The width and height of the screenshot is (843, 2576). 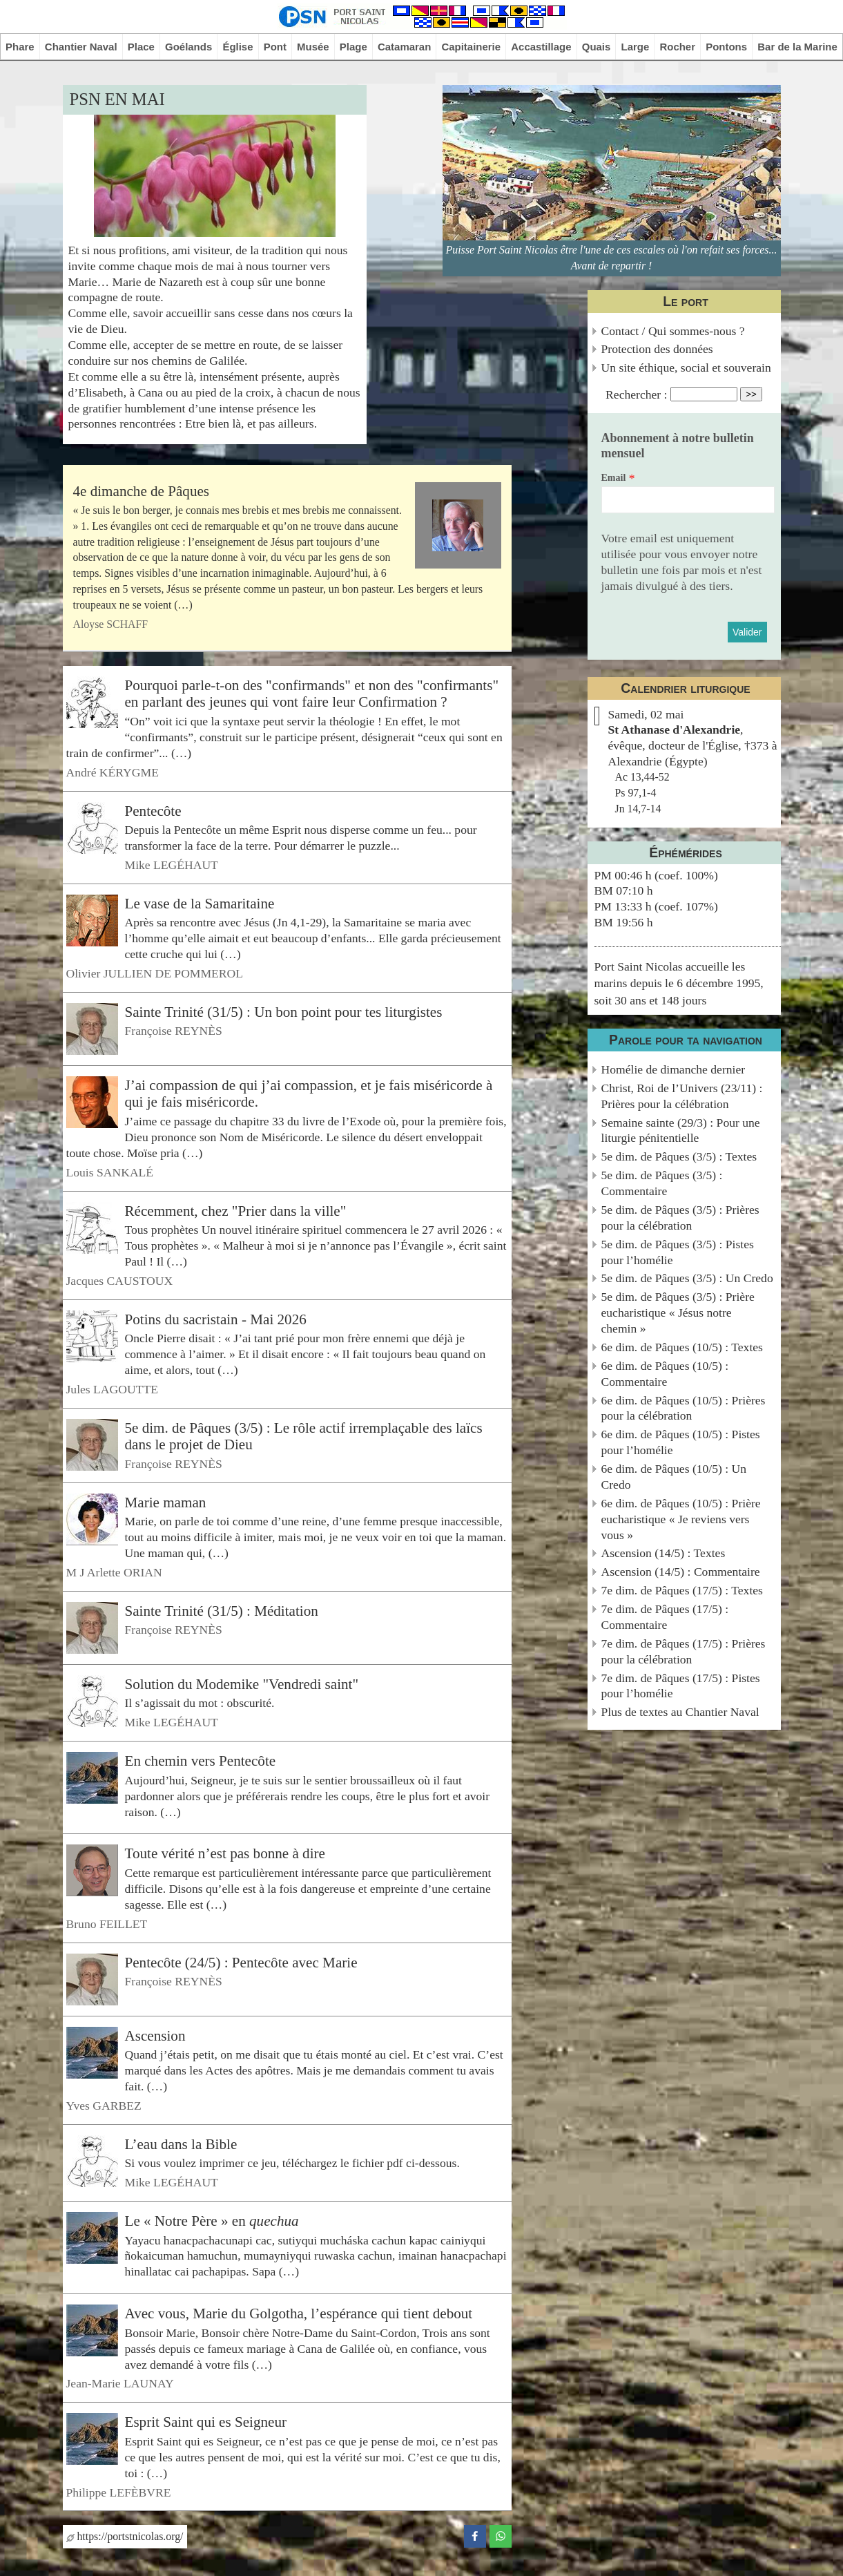 I want to click on Capitainerie, so click(x=471, y=47).